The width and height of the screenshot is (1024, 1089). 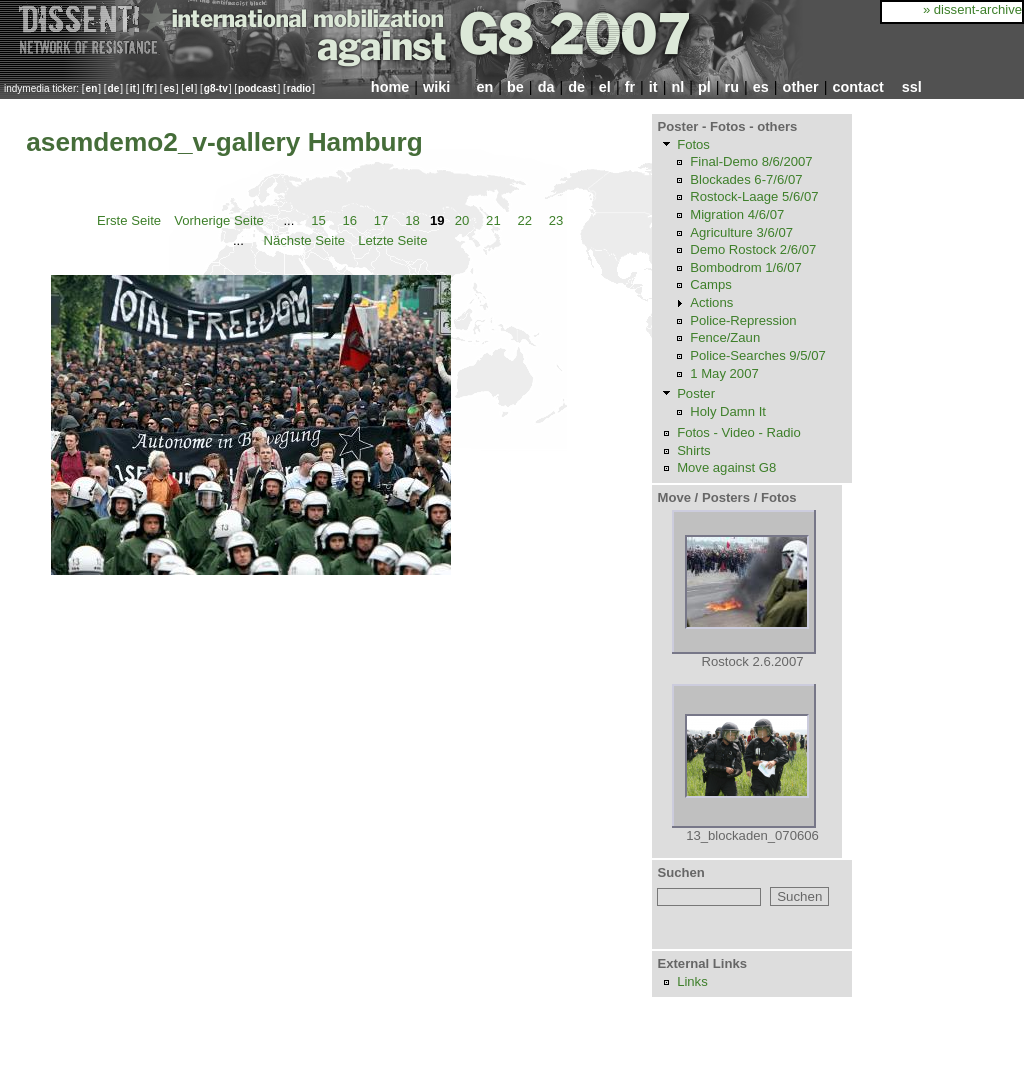 I want to click on wiki, so click(x=436, y=87).